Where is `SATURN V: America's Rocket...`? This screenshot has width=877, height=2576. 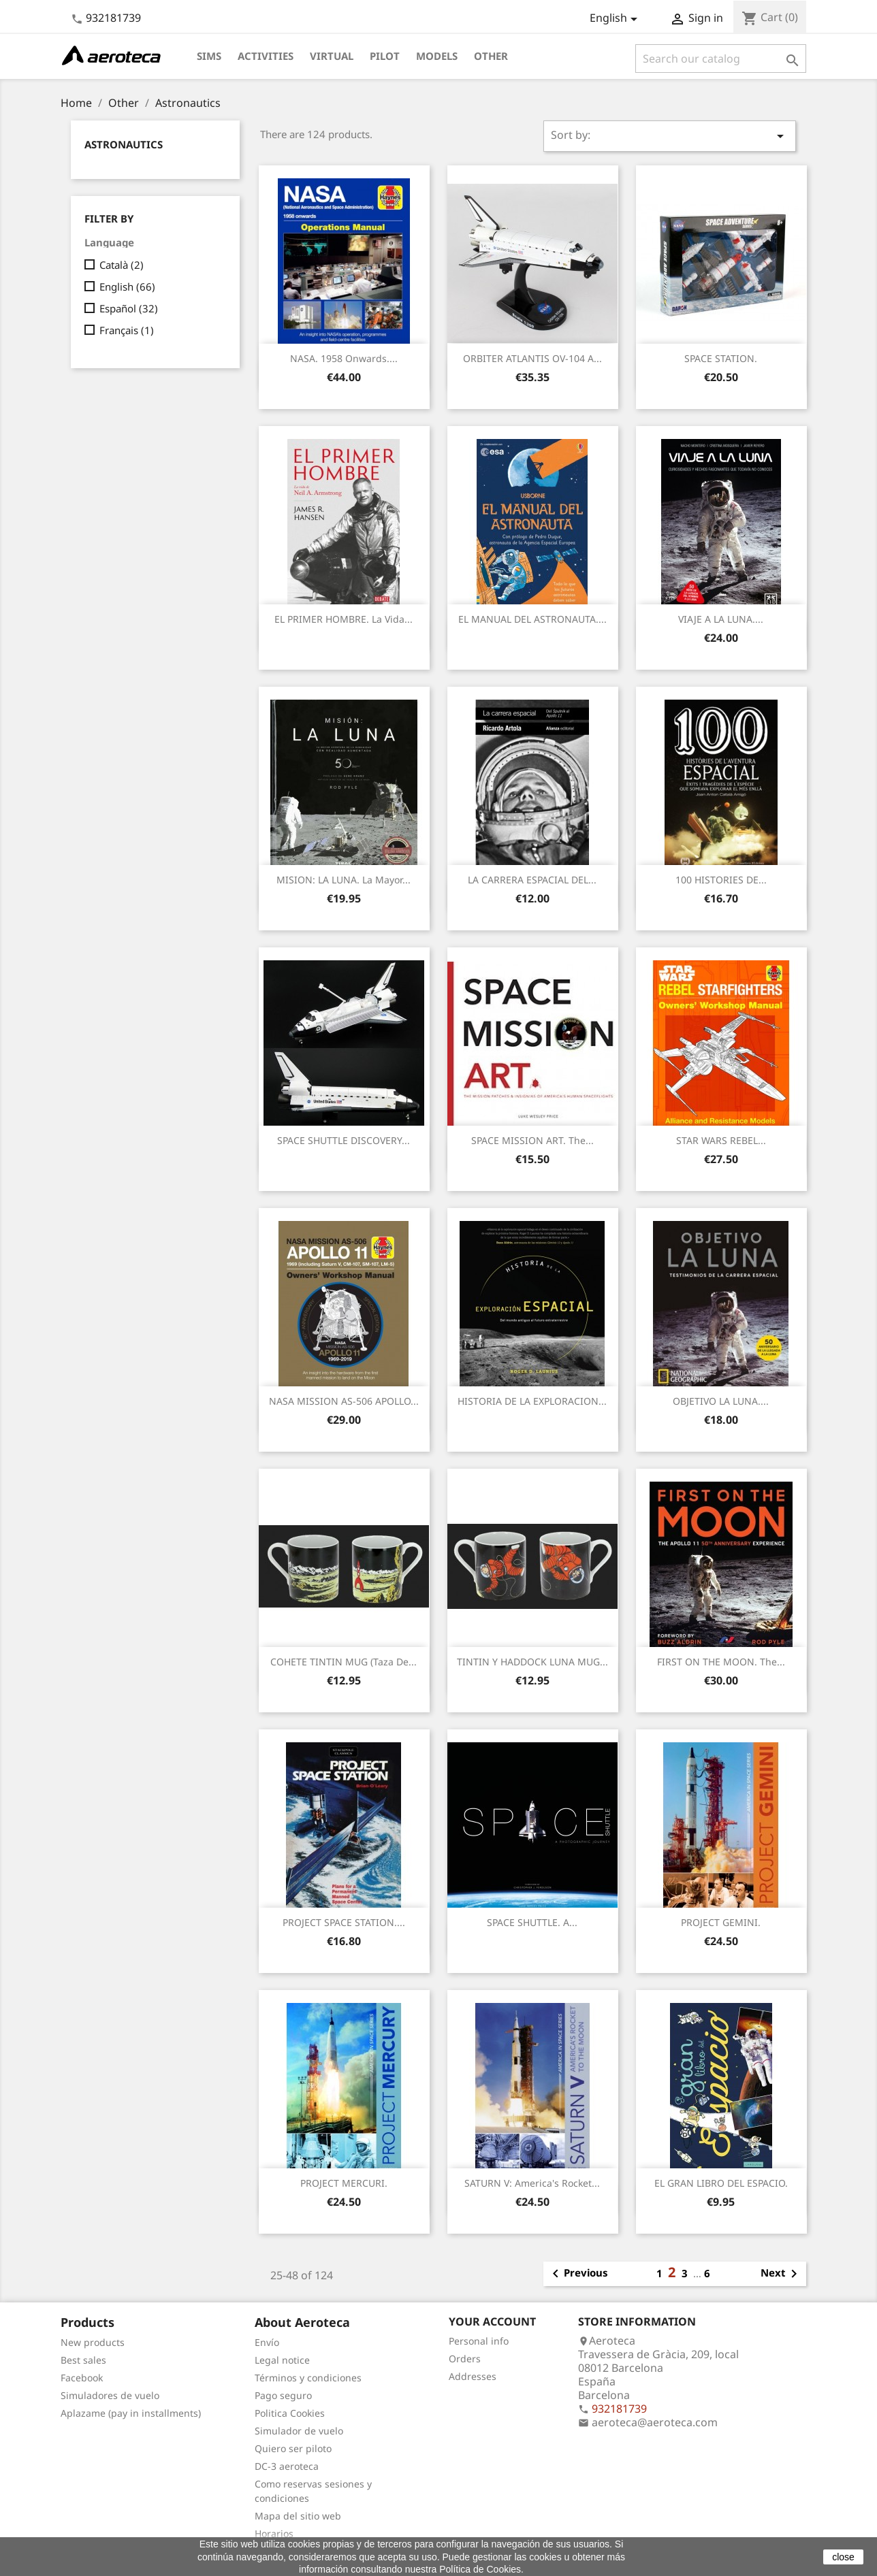 SATURN V: America's Rocket... is located at coordinates (532, 2182).